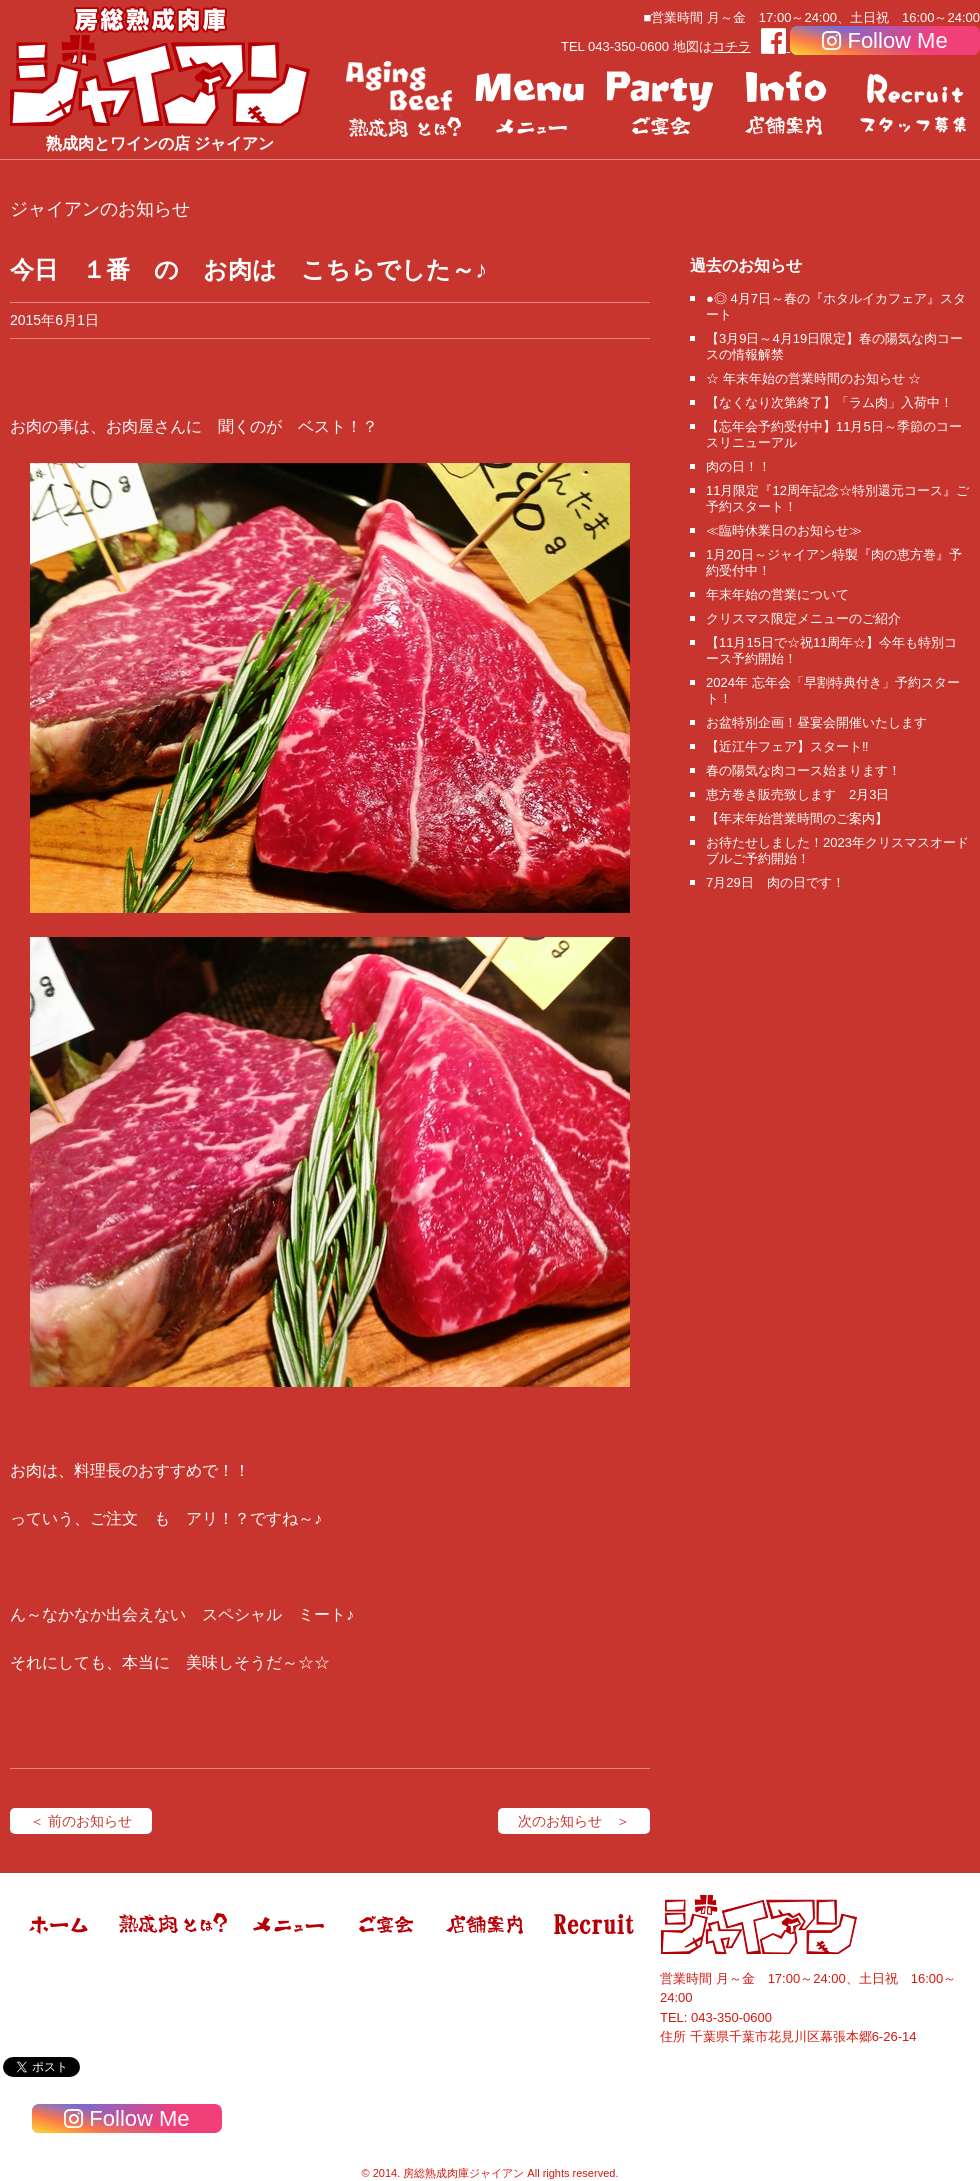 The image size is (980, 2181). Describe the element at coordinates (803, 770) in the screenshot. I see `春の陽気な肉コース始まります！` at that location.